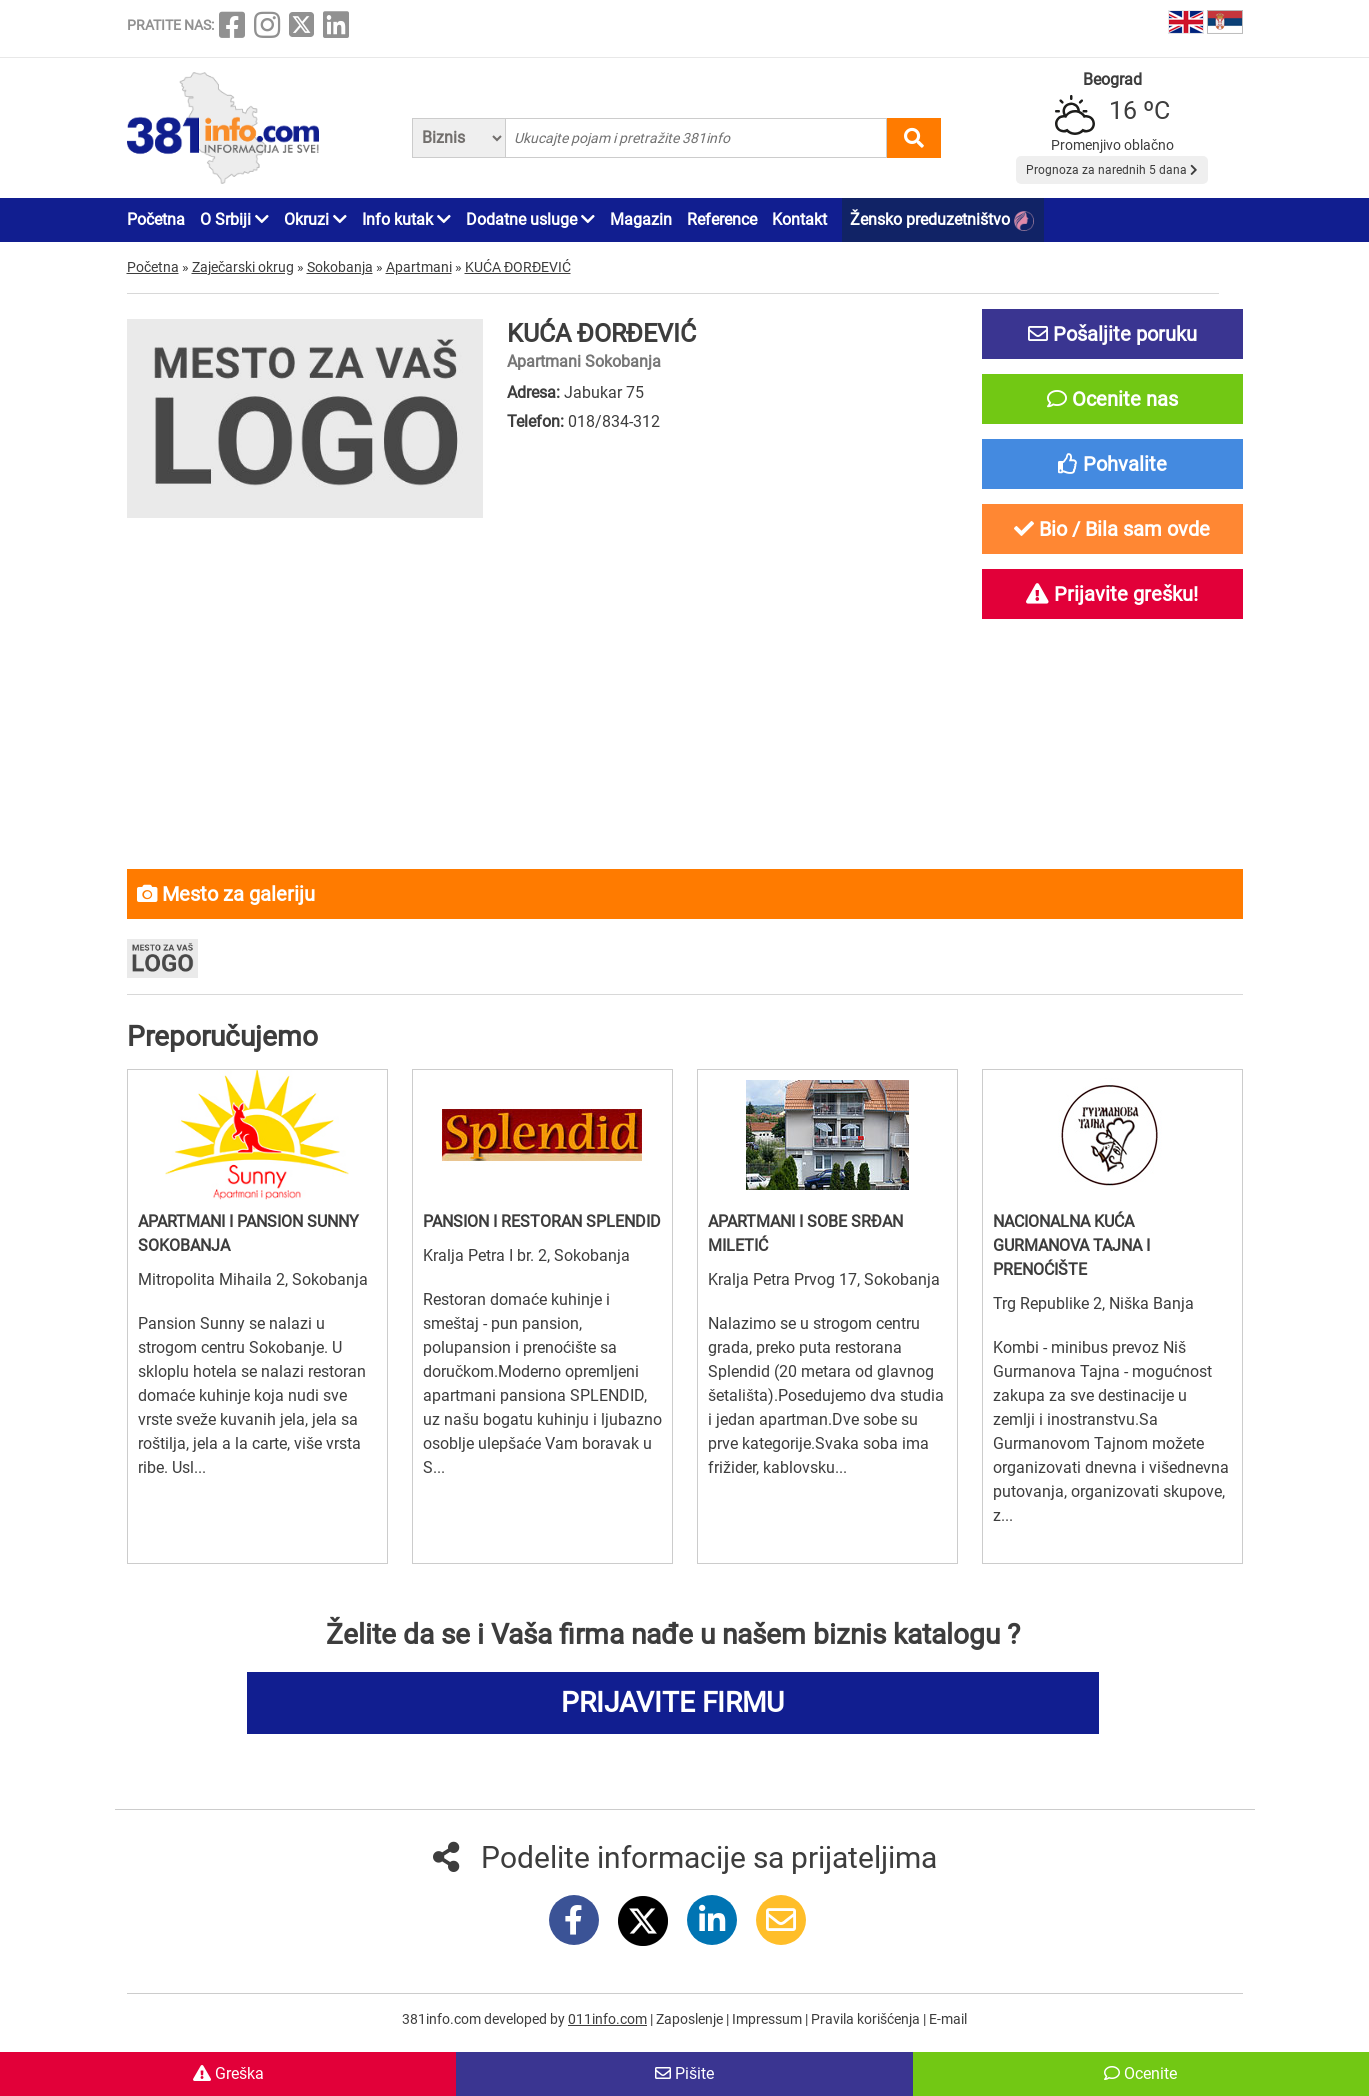  What do you see at coordinates (768, 2019) in the screenshot?
I see `Impressum` at bounding box center [768, 2019].